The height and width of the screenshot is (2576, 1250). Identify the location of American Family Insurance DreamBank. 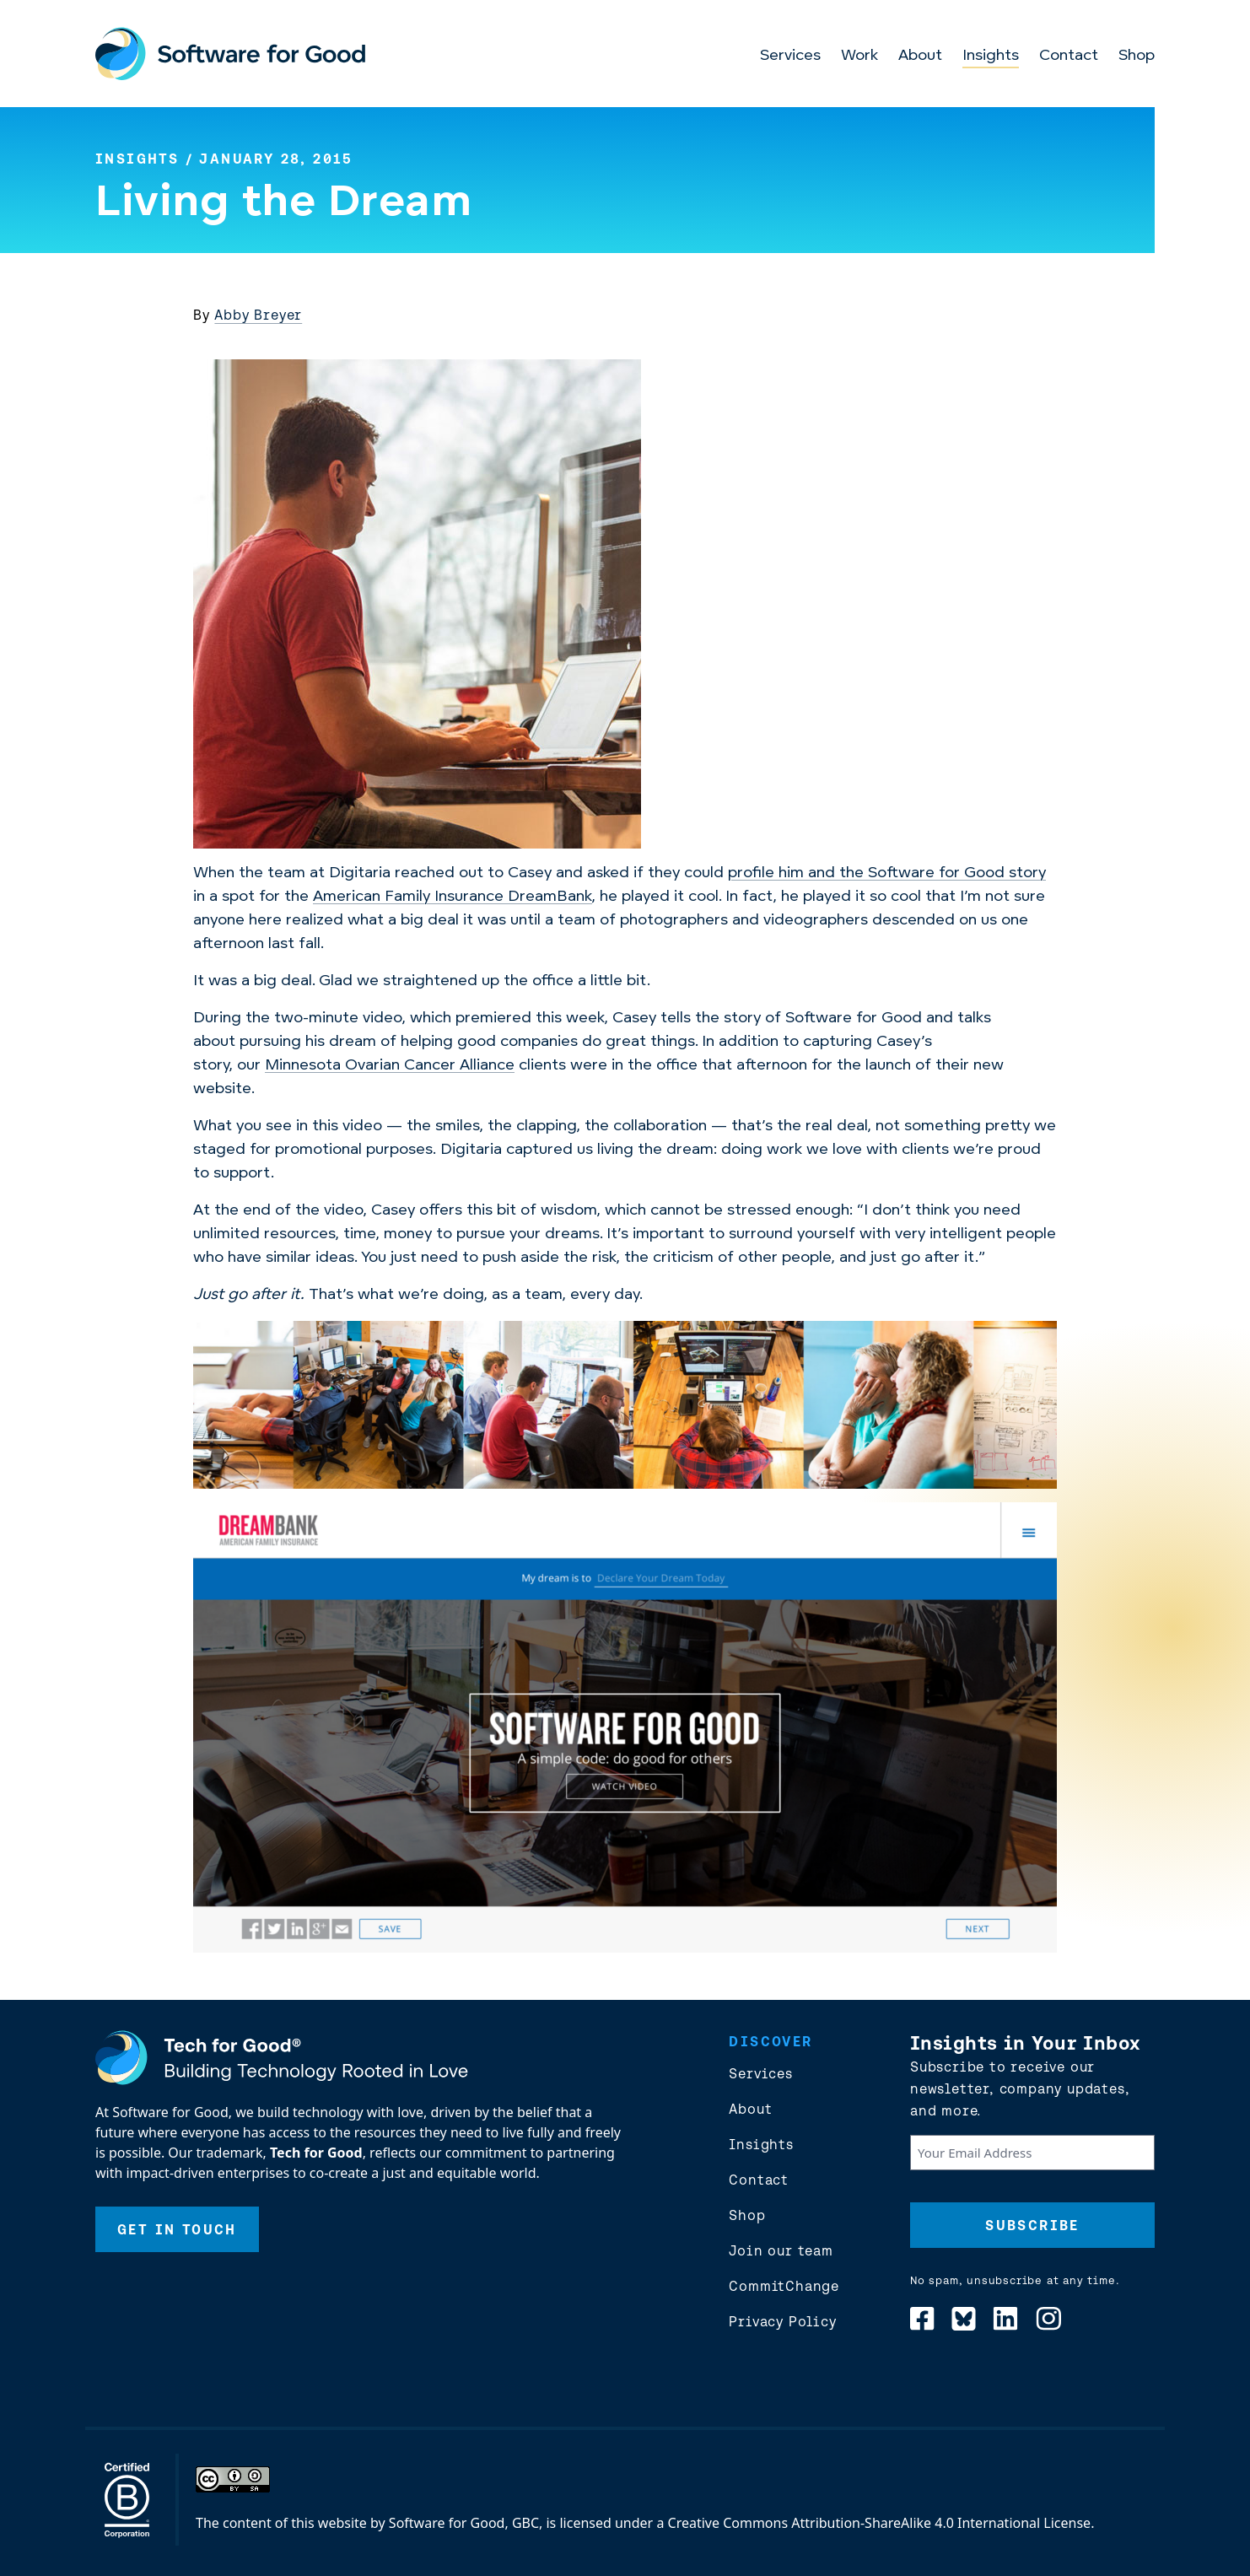
(452, 897).